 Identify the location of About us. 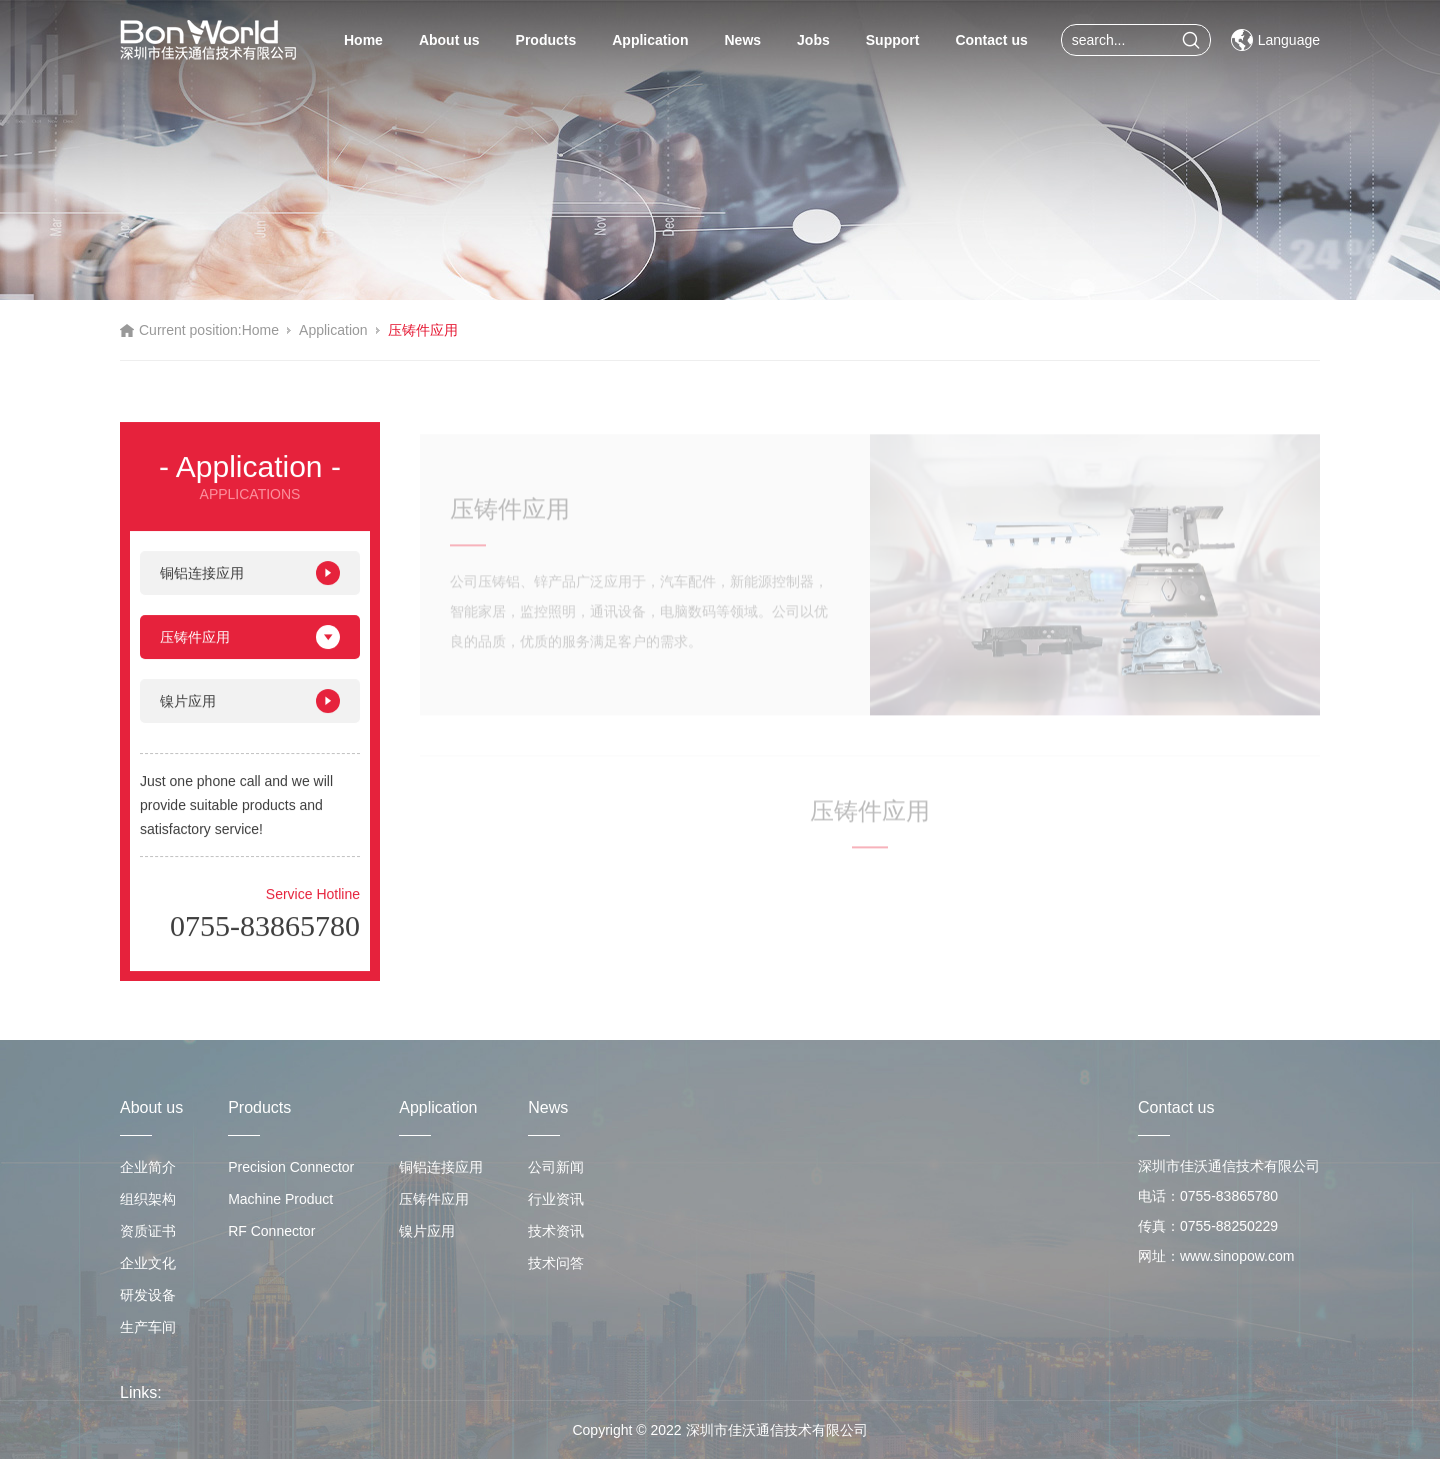
(449, 40).